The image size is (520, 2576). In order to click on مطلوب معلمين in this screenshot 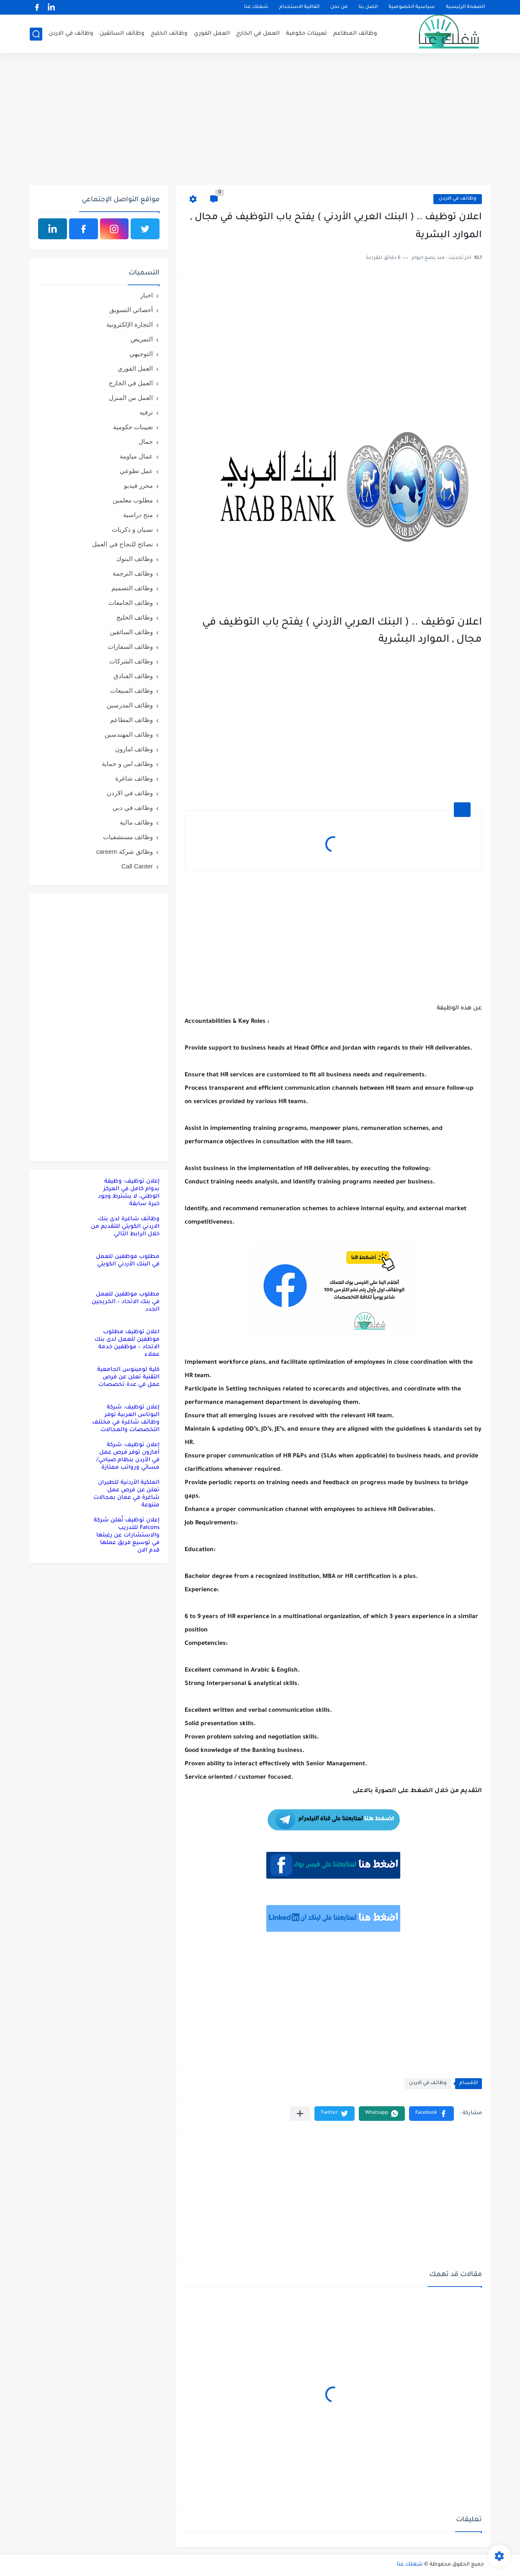, I will do `click(133, 500)`.